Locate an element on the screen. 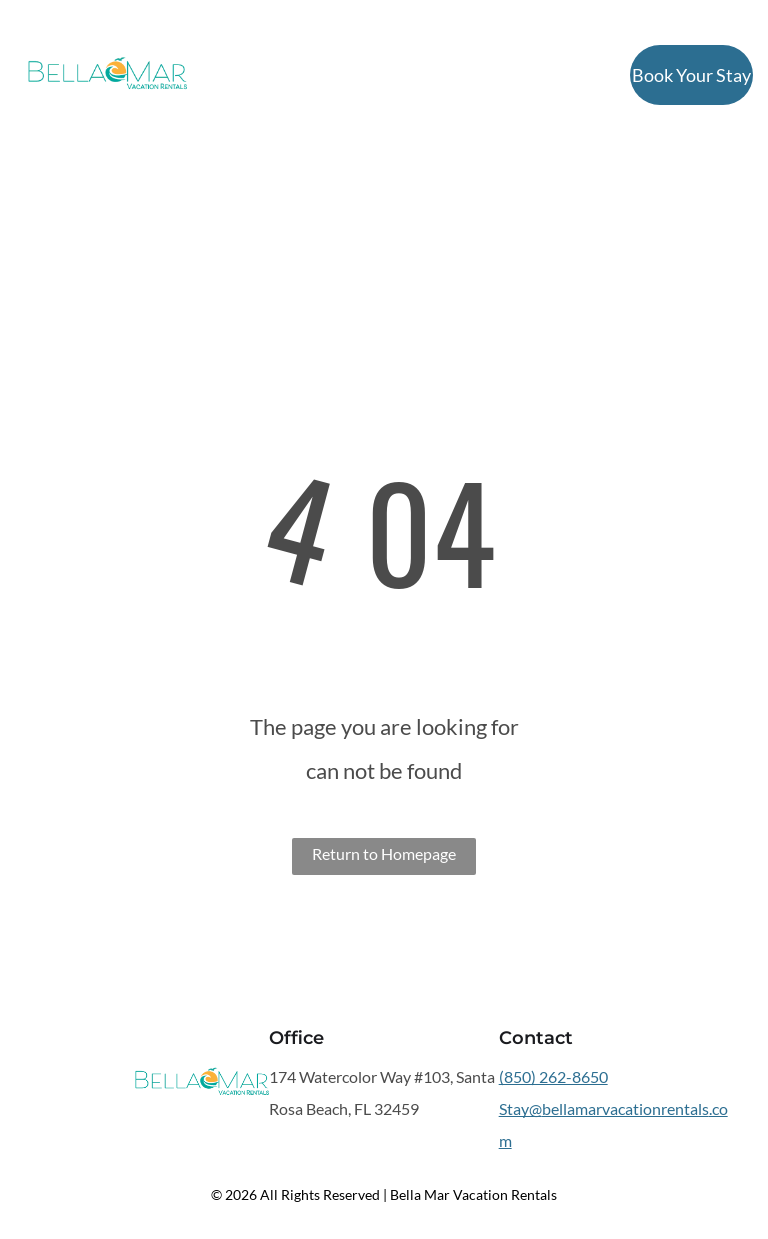 This screenshot has width=768, height=1239. Return to Homepage is located at coordinates (384, 853).